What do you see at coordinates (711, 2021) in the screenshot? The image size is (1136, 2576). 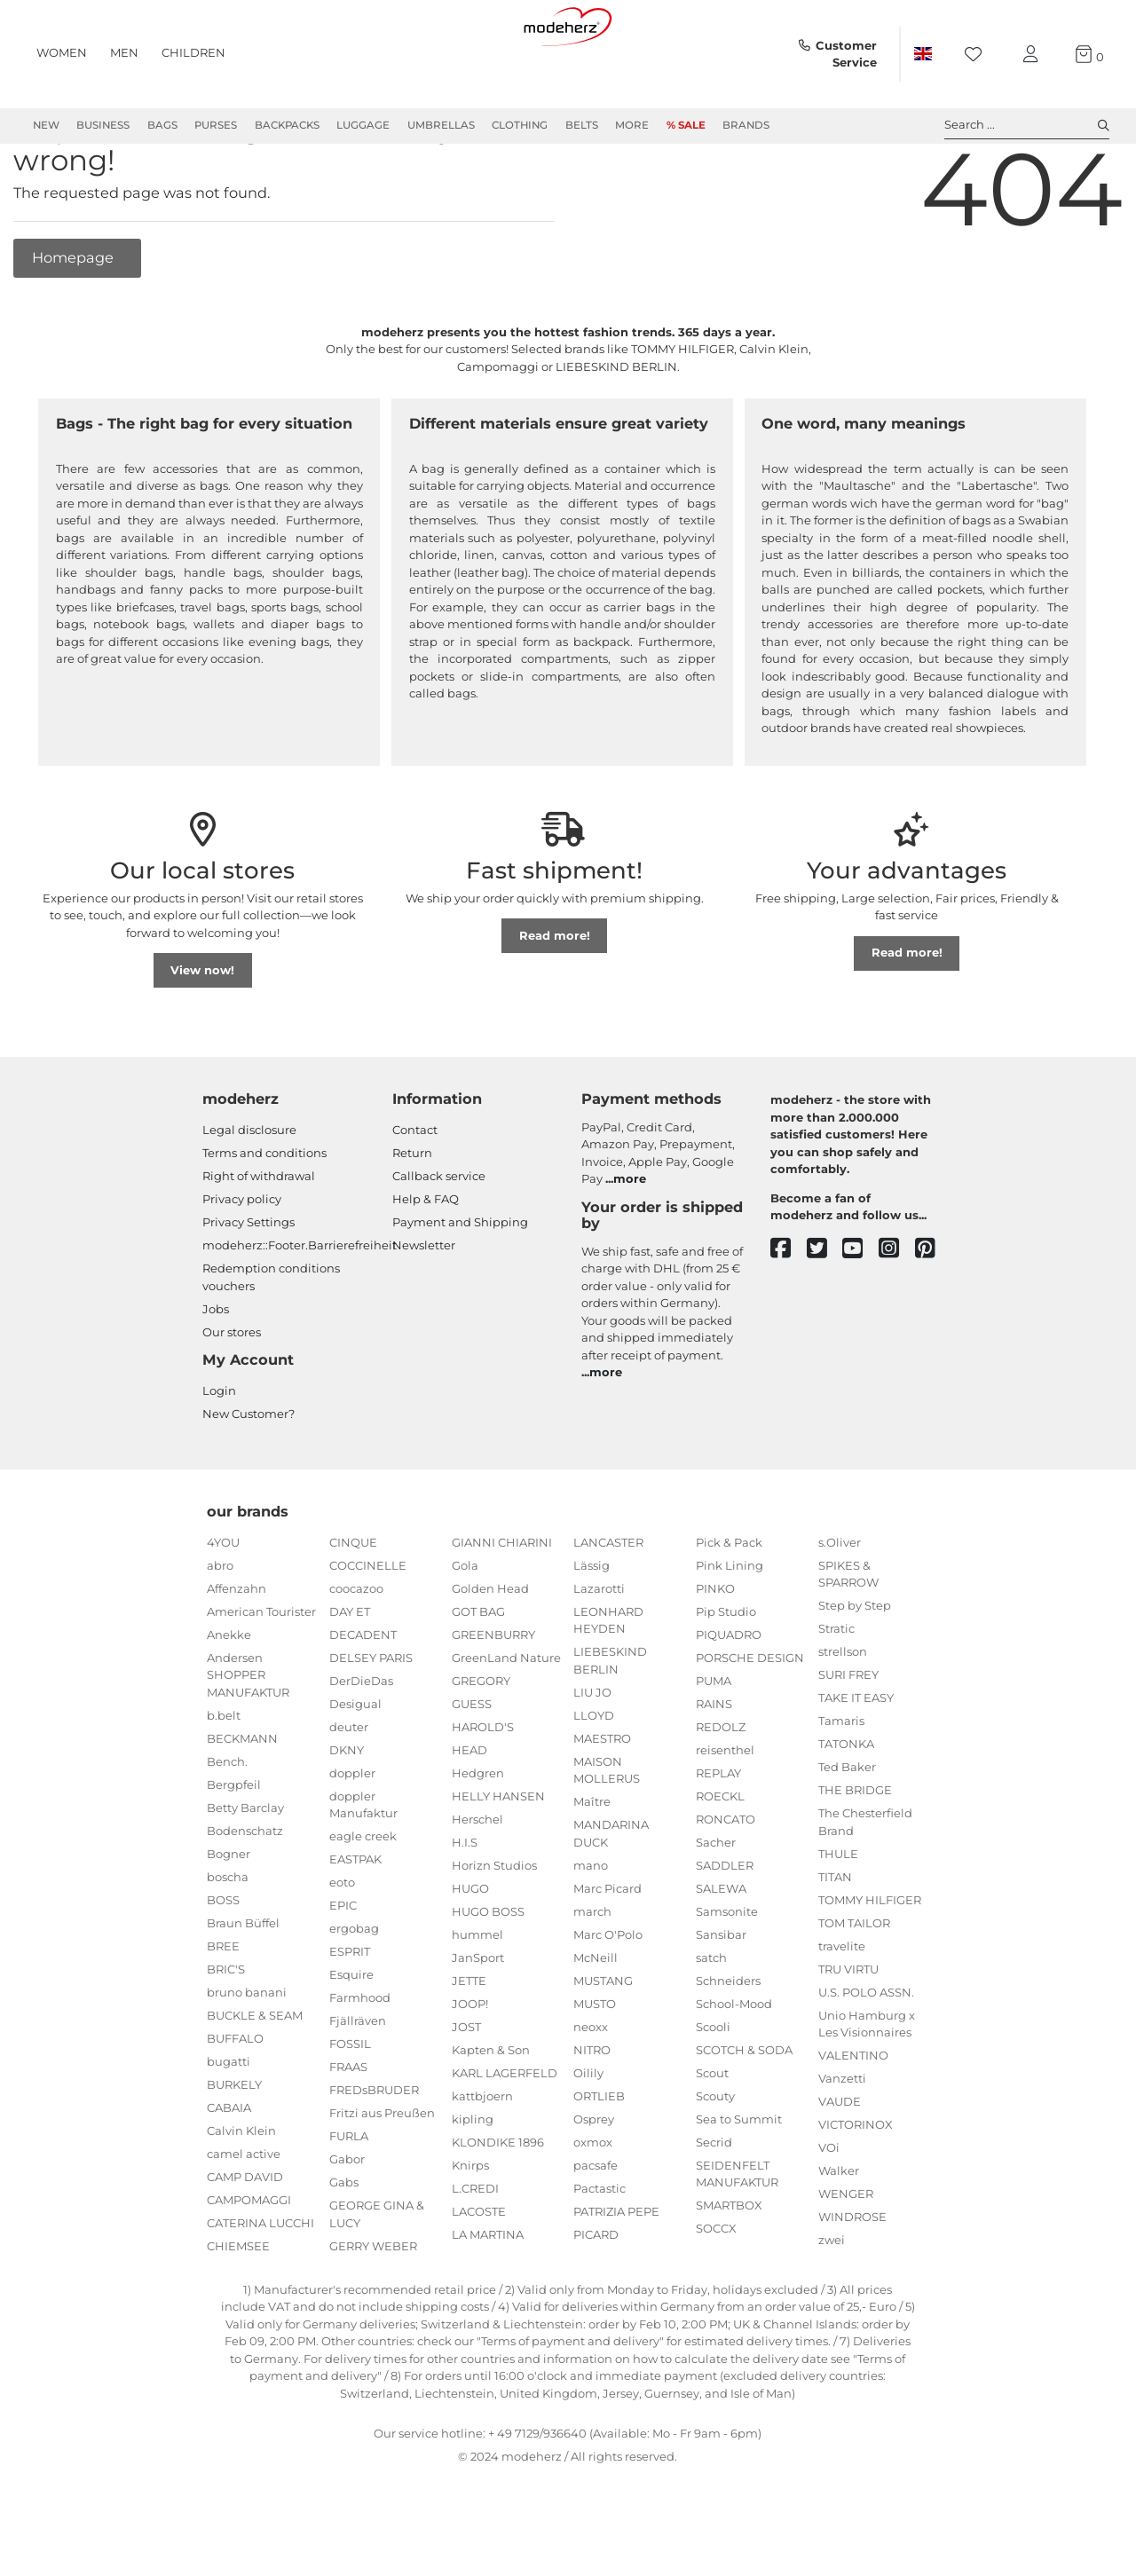 I see `satch` at bounding box center [711, 2021].